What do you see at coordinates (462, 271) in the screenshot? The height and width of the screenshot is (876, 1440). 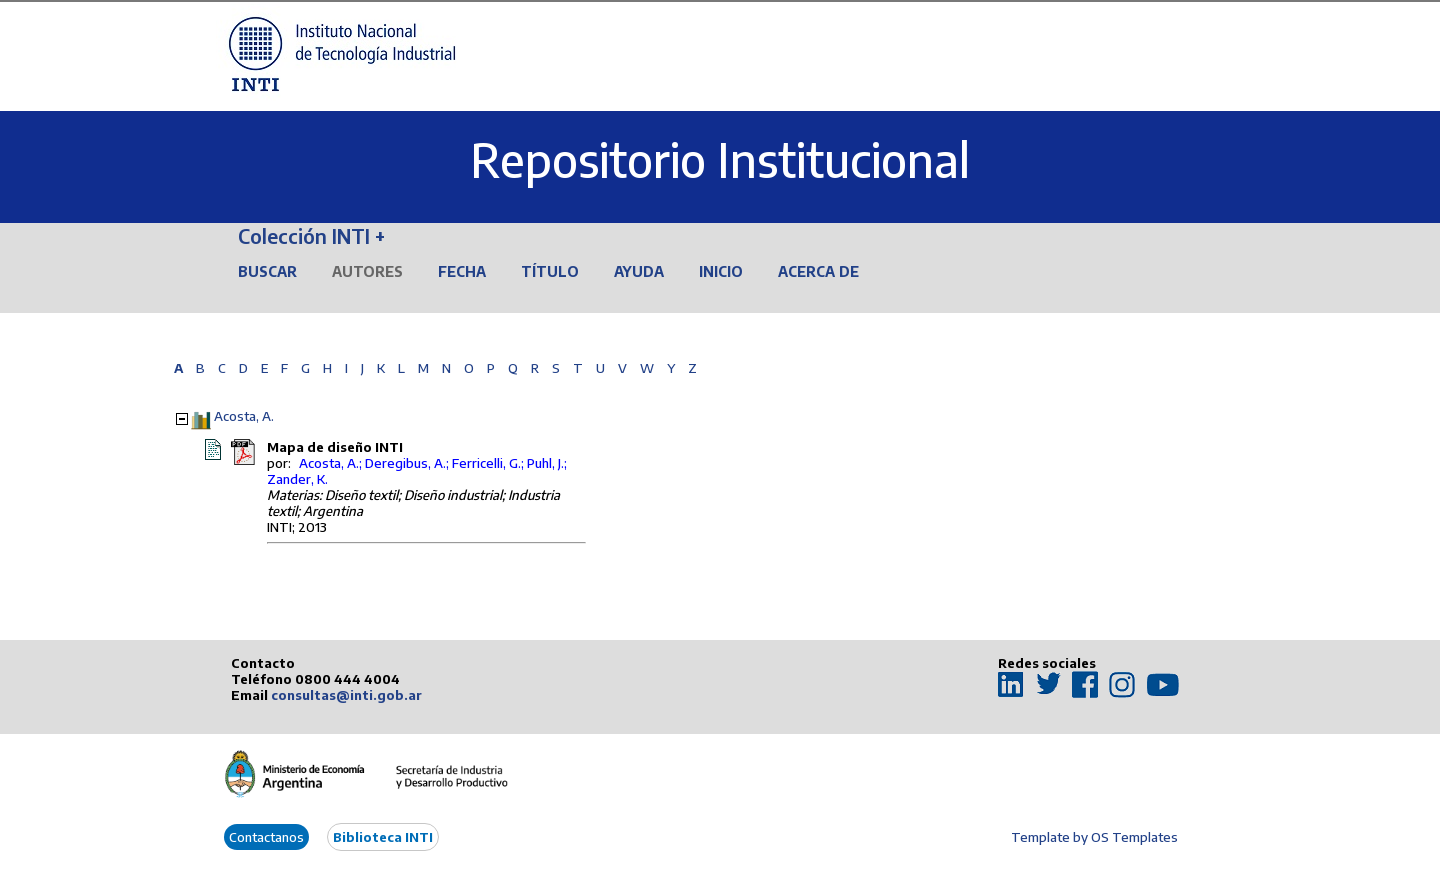 I see `Fecha` at bounding box center [462, 271].